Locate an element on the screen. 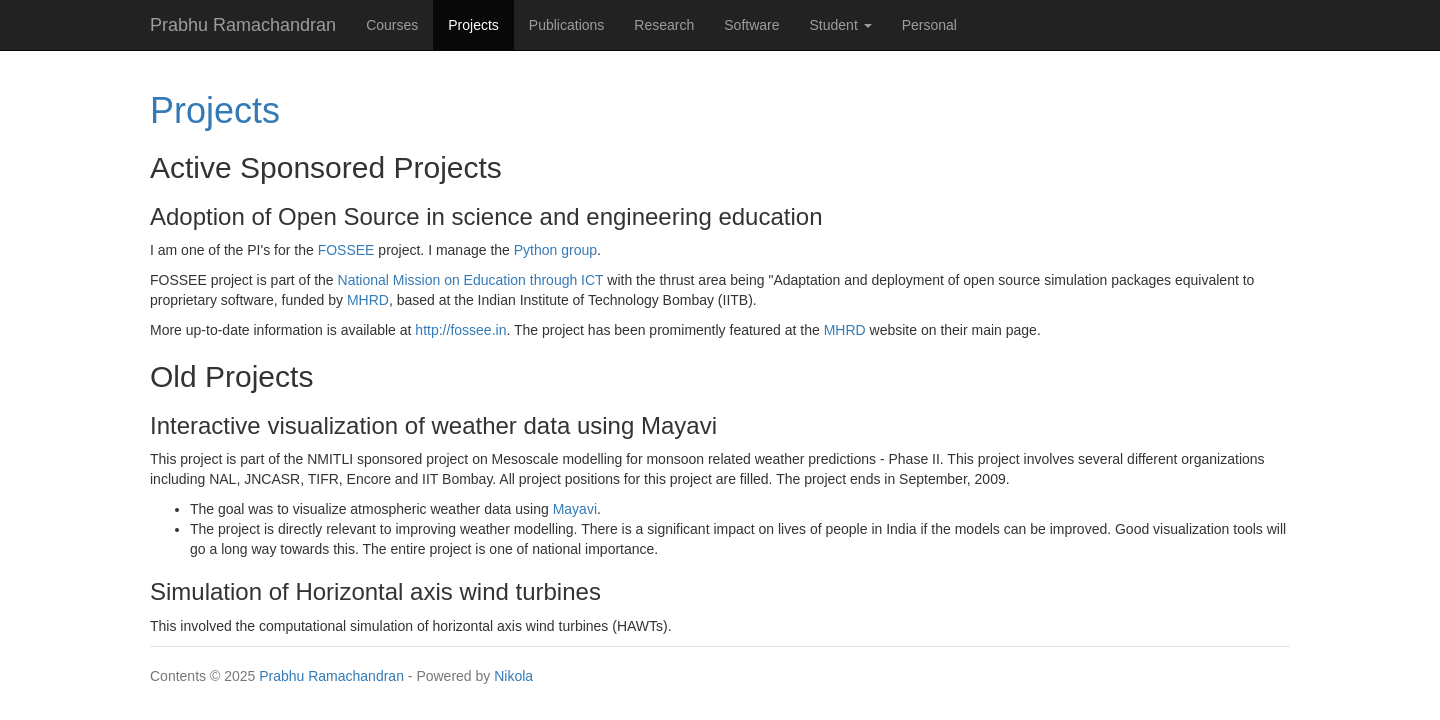 This screenshot has height=720, width=1440. Nikola is located at coordinates (513, 676).